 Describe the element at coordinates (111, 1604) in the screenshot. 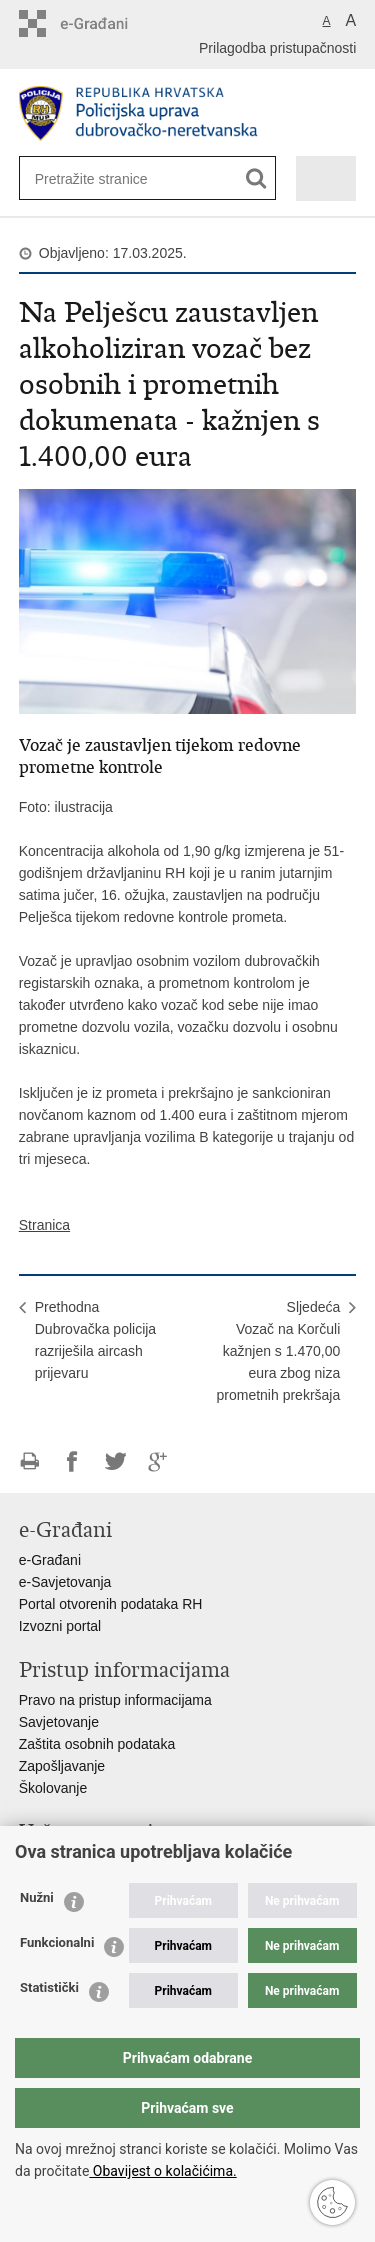

I see `Portal otvorenih podataka RH` at that location.